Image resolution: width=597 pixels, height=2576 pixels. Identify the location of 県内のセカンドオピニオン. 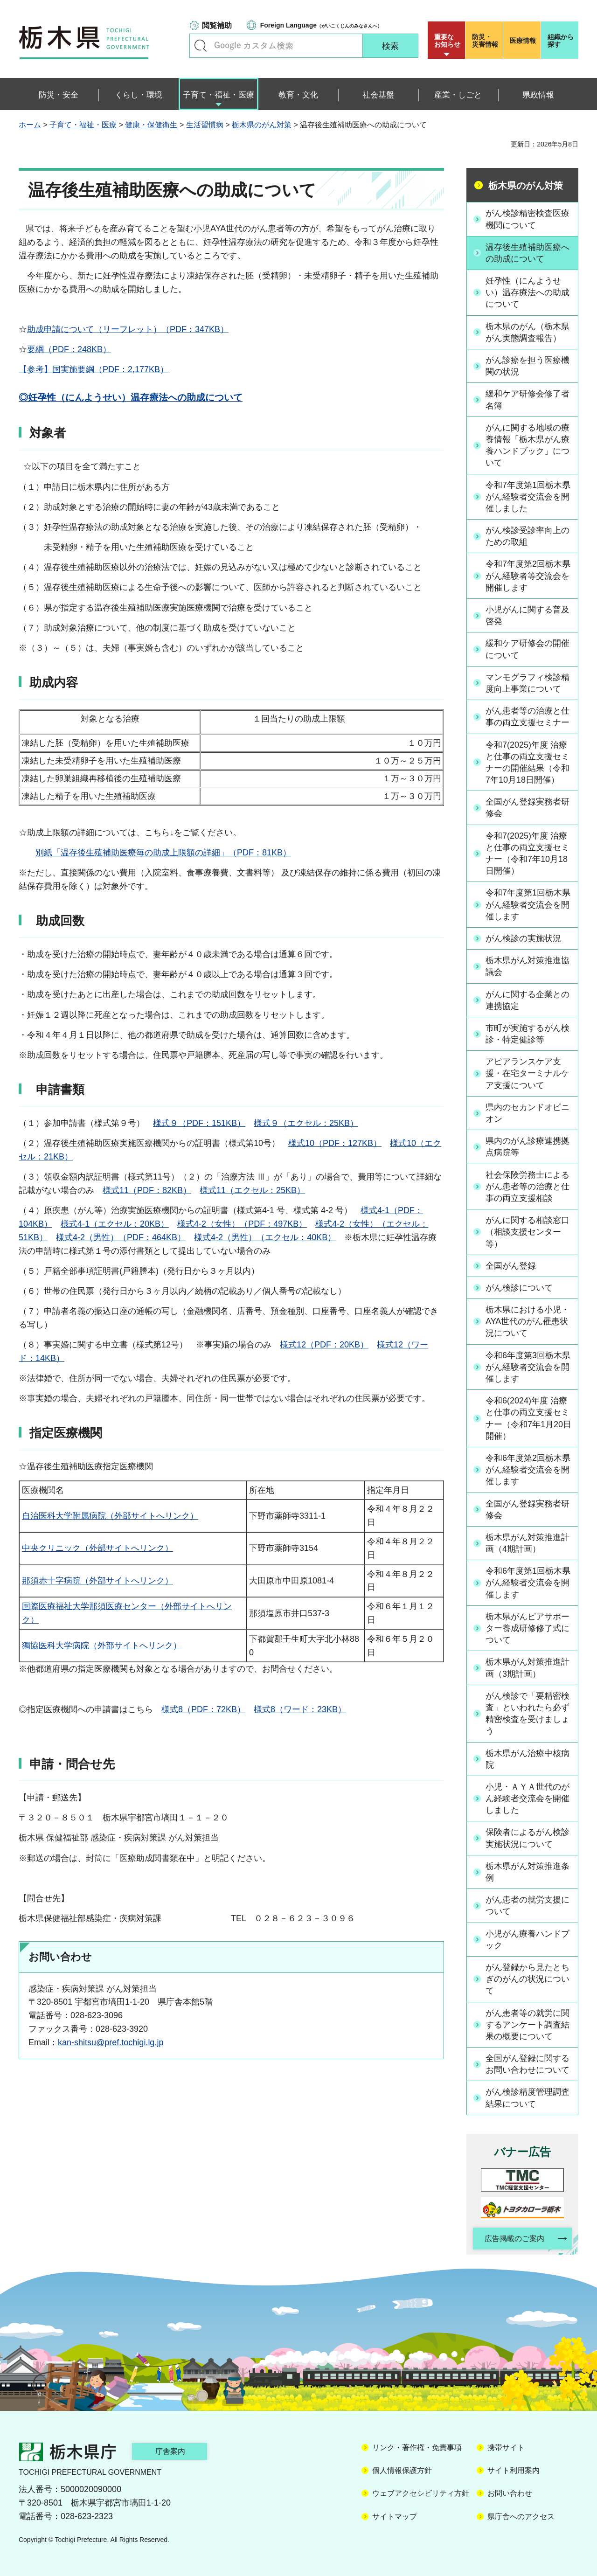
(527, 1113).